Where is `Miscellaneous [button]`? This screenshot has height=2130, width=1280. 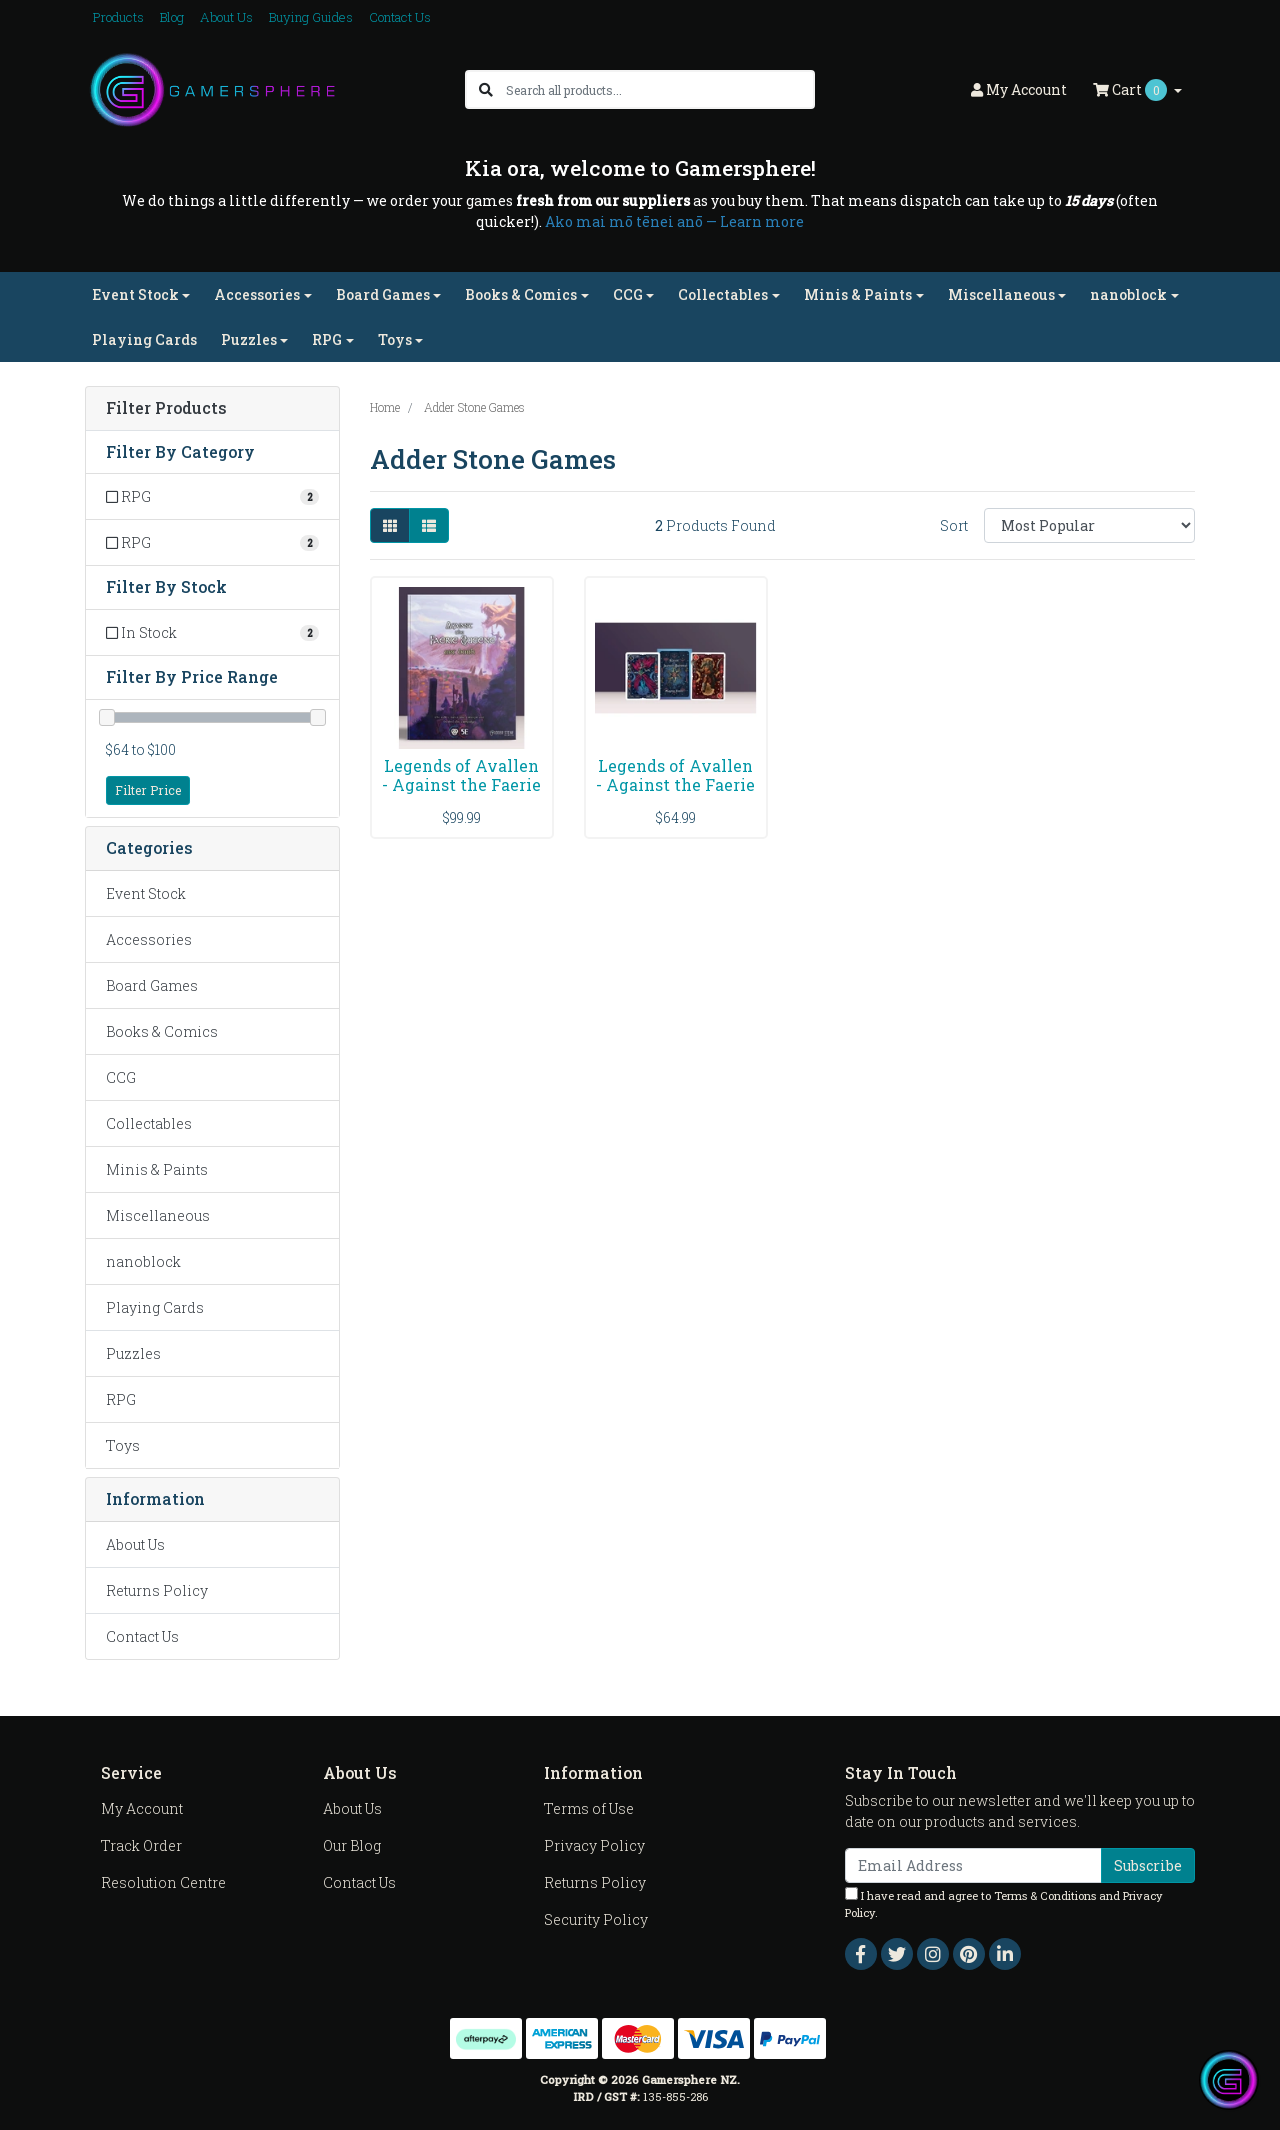
Miscellaneous [button] is located at coordinates (1001, 294).